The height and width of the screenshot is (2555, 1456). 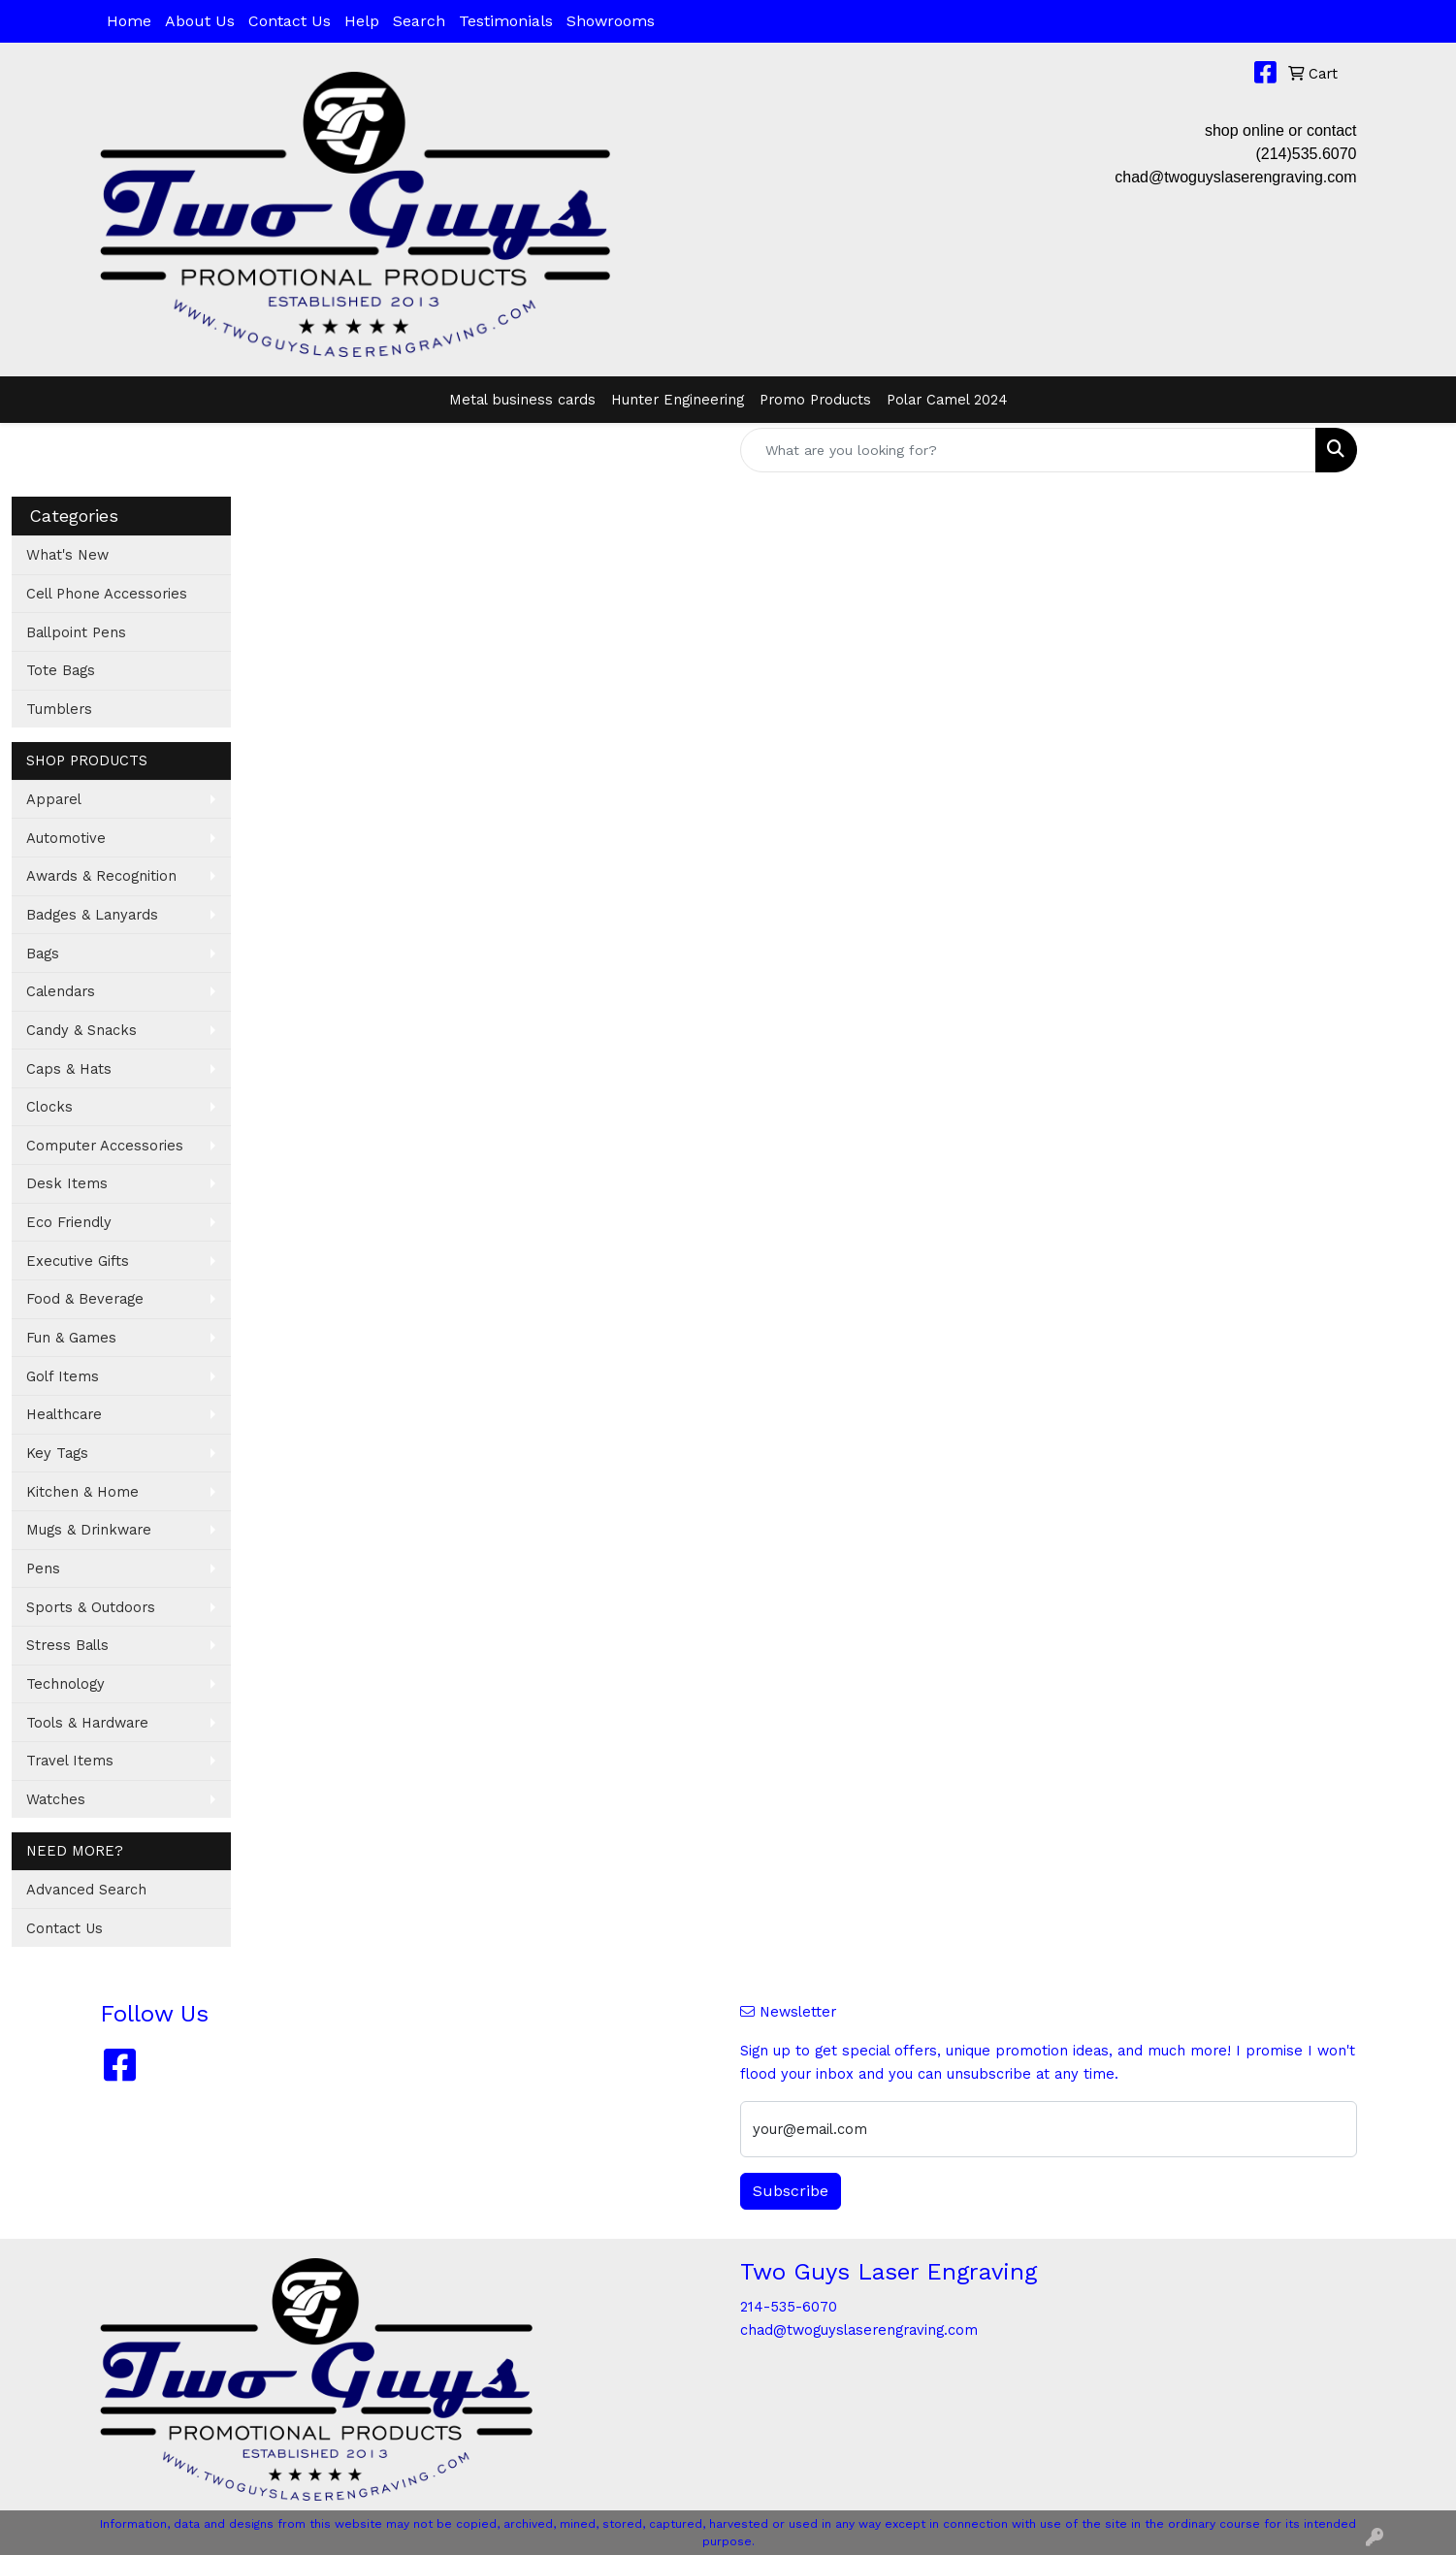 What do you see at coordinates (200, 21) in the screenshot?
I see `About Us` at bounding box center [200, 21].